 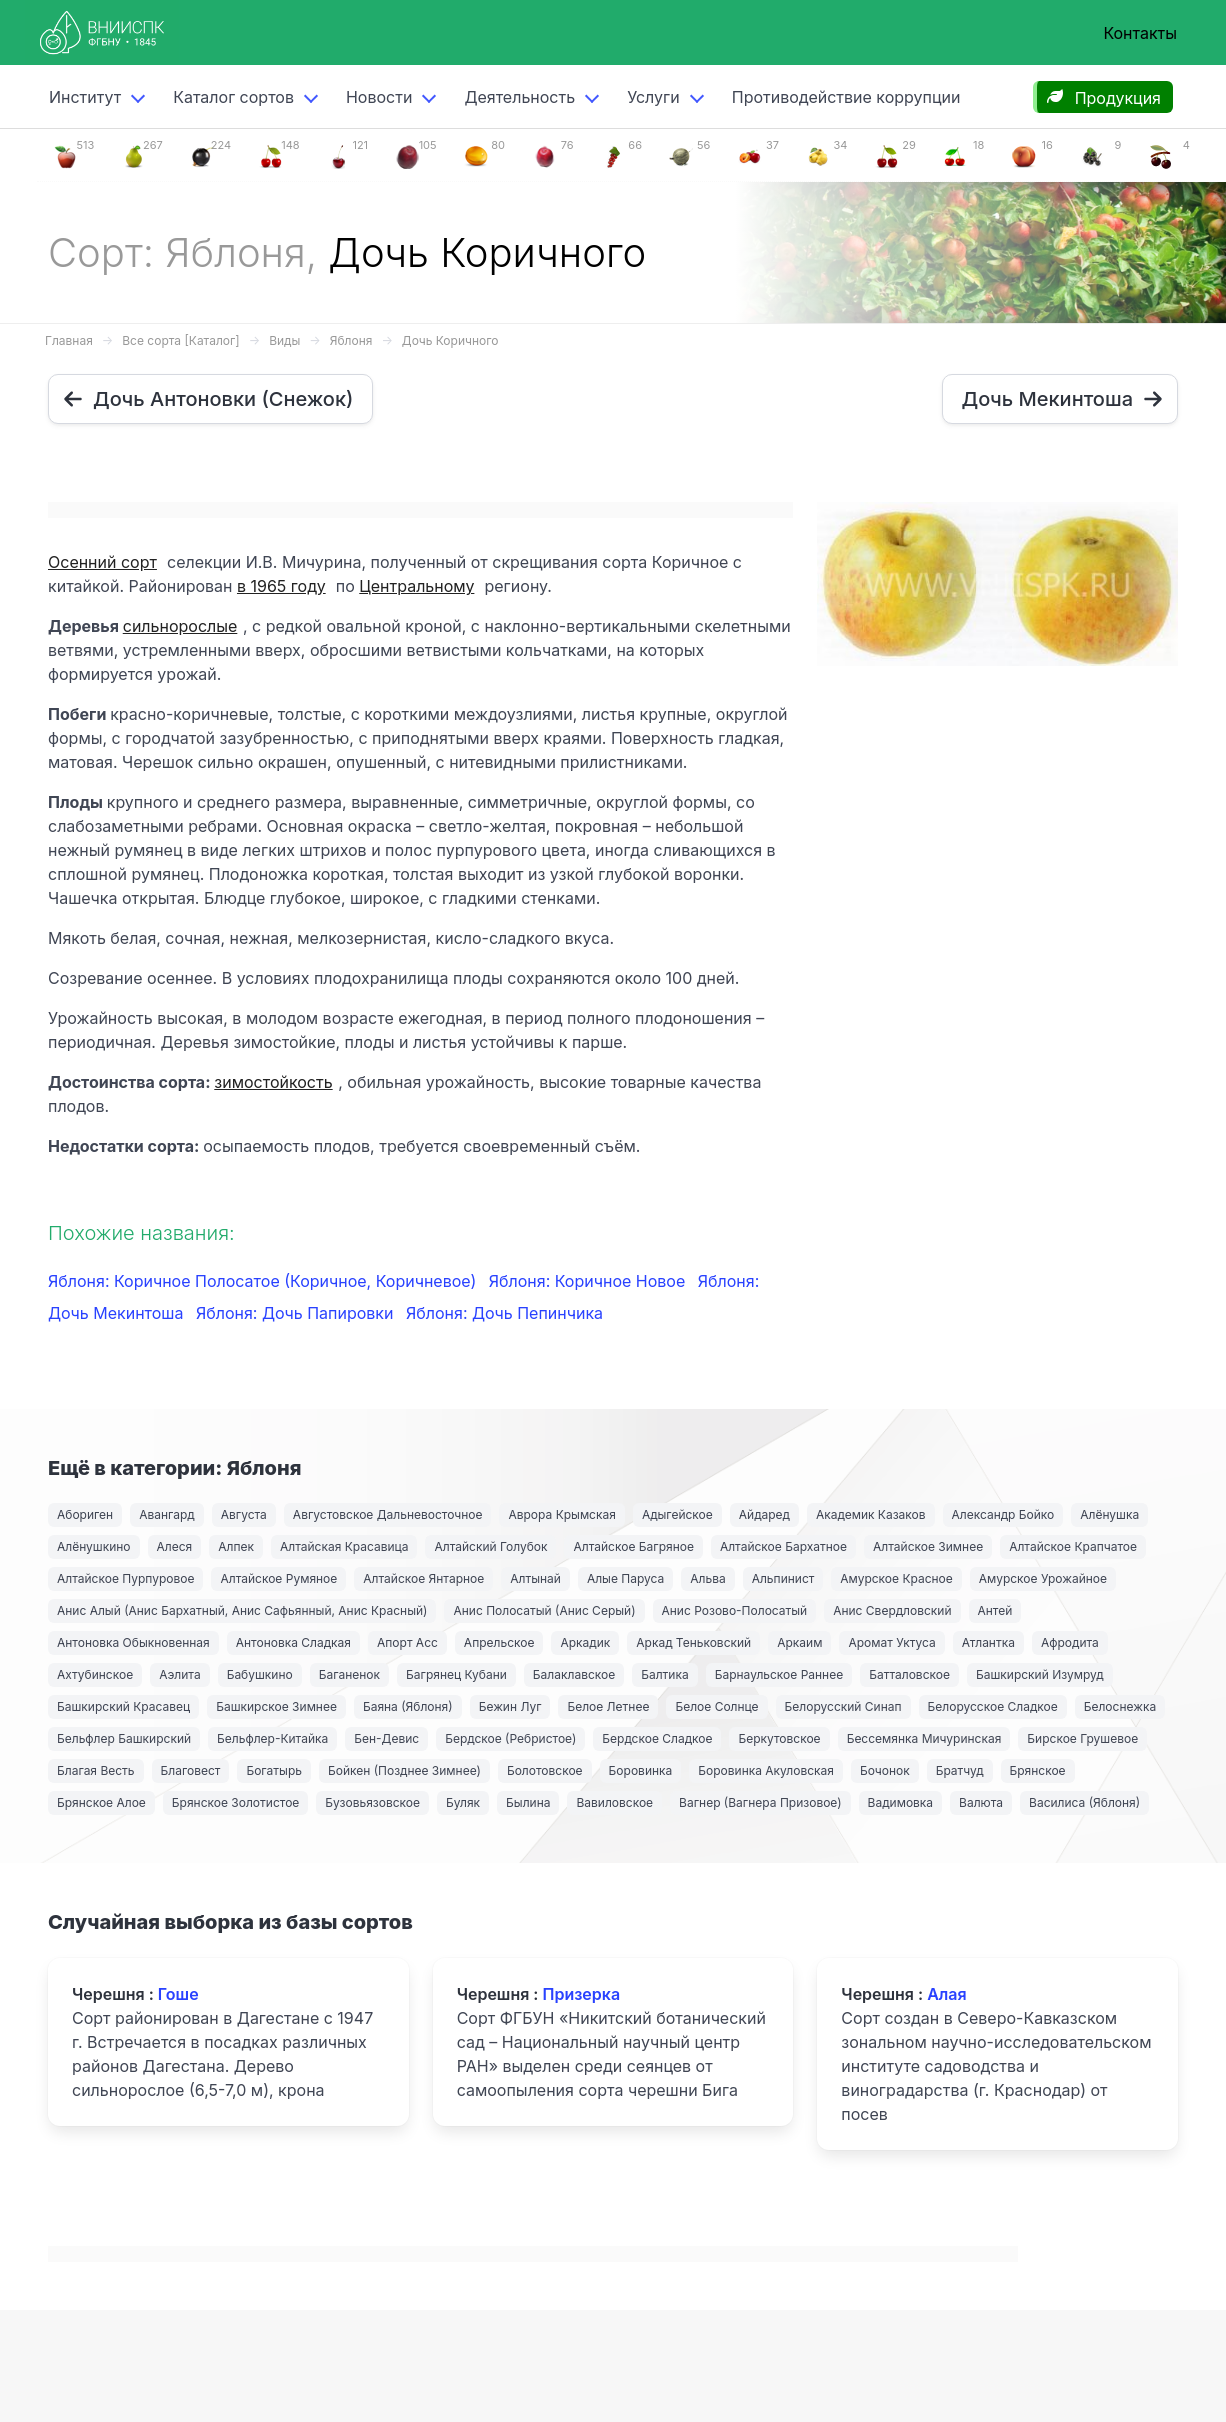 I want to click on Бежин Луг, so click(x=510, y=1706).